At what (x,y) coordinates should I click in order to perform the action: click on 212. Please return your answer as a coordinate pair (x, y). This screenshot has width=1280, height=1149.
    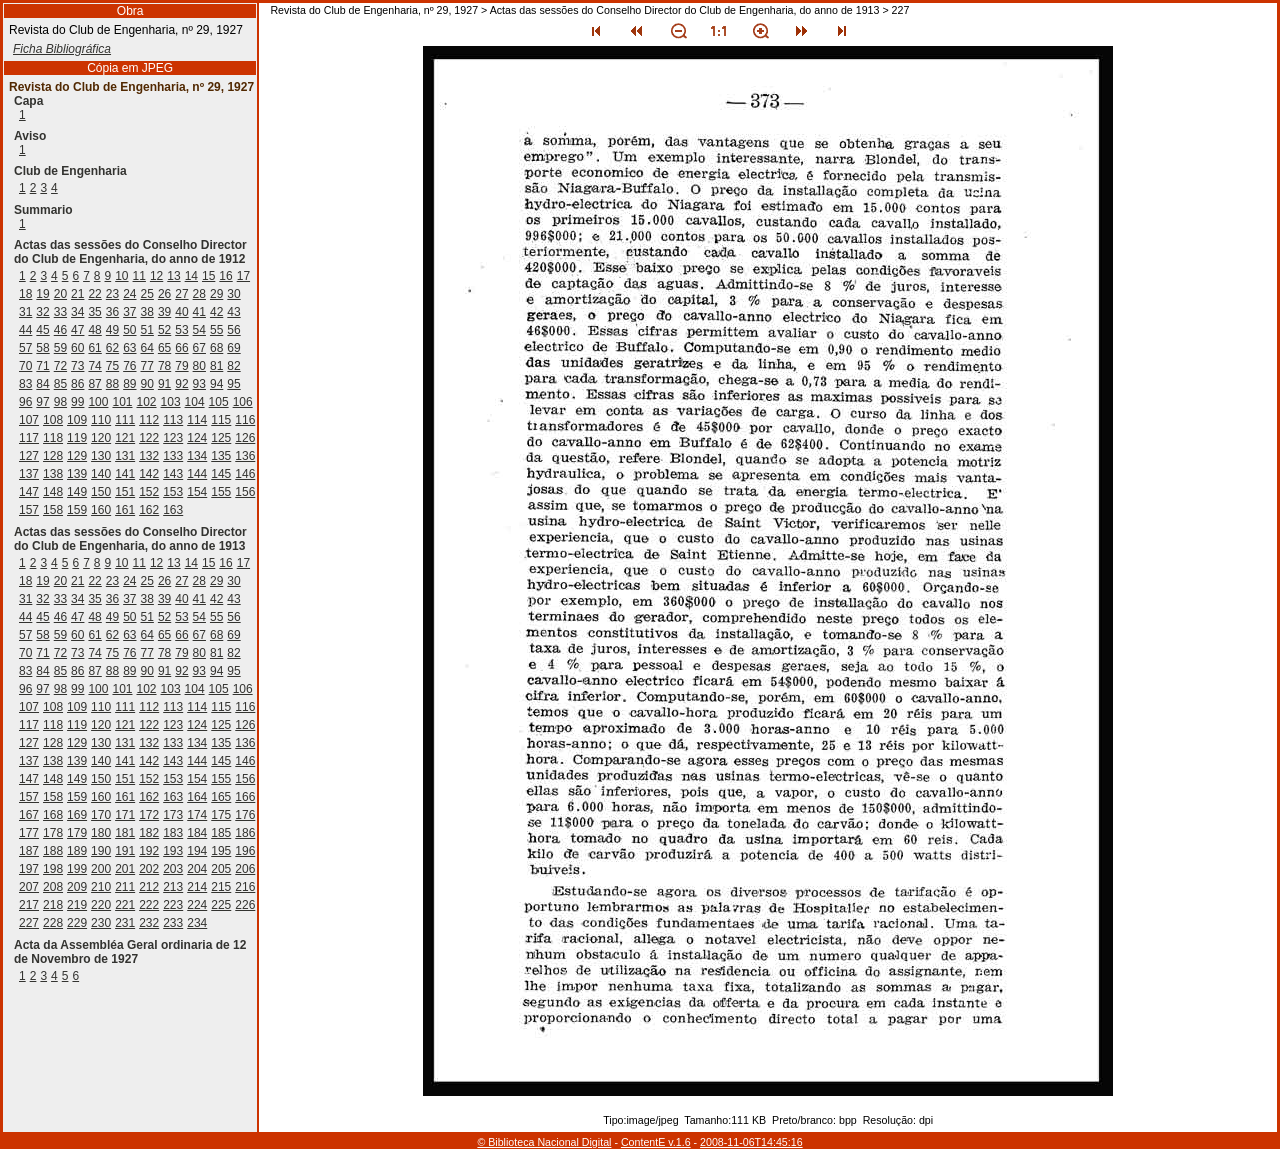
    Looking at the image, I should click on (149, 887).